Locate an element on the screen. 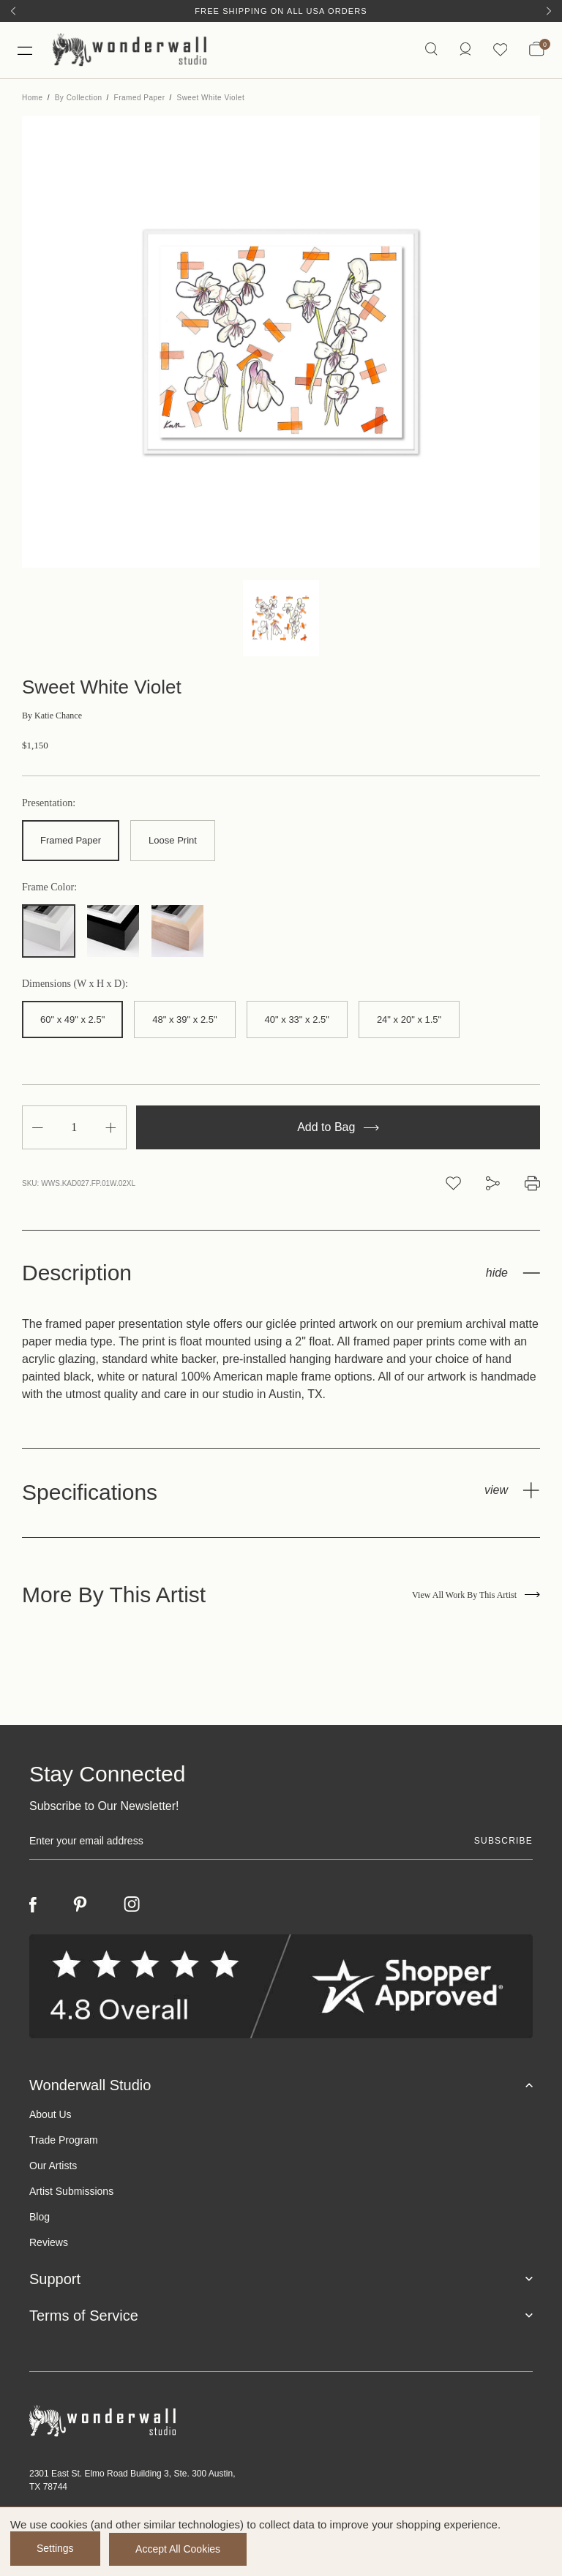  Accept All Cookies is located at coordinates (180, 2549).